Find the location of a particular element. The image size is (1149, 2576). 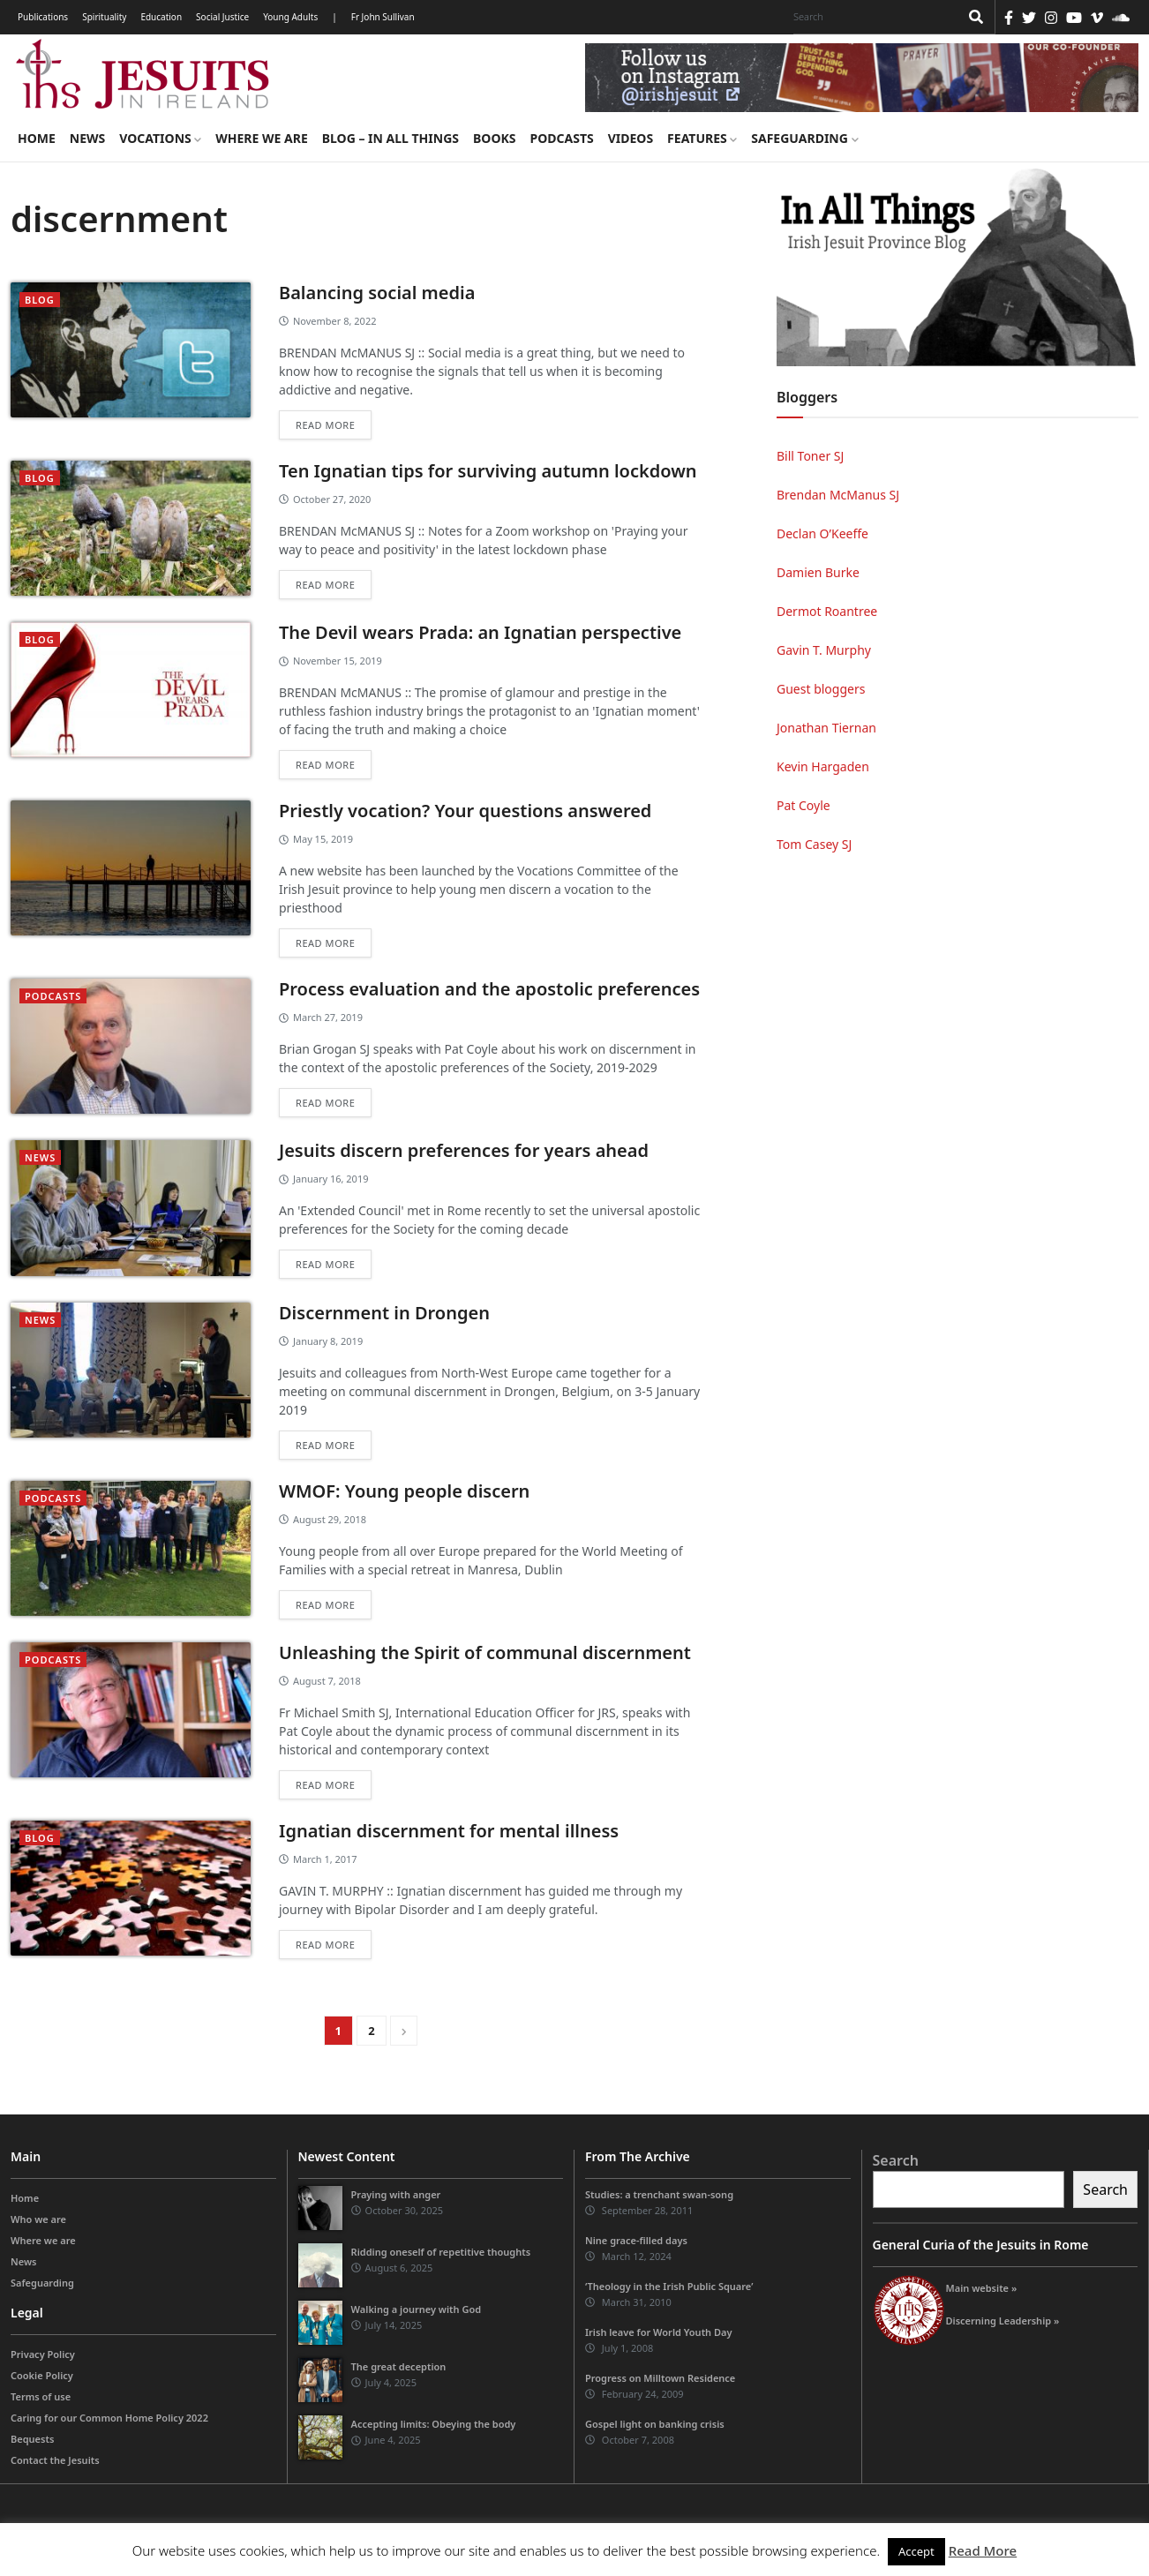

News is located at coordinates (87, 138).